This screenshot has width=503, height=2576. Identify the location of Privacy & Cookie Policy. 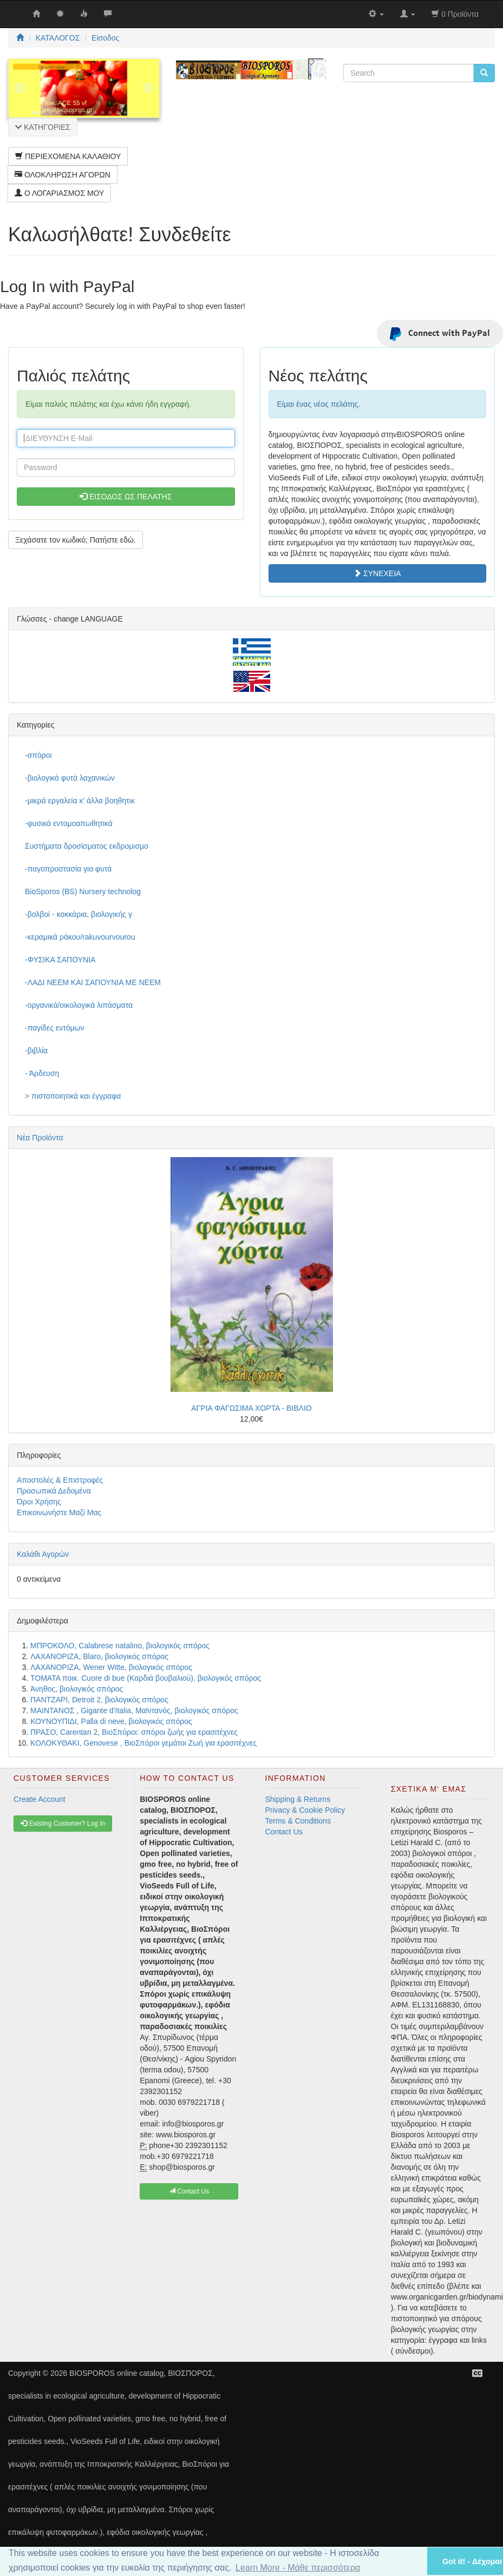
(305, 1810).